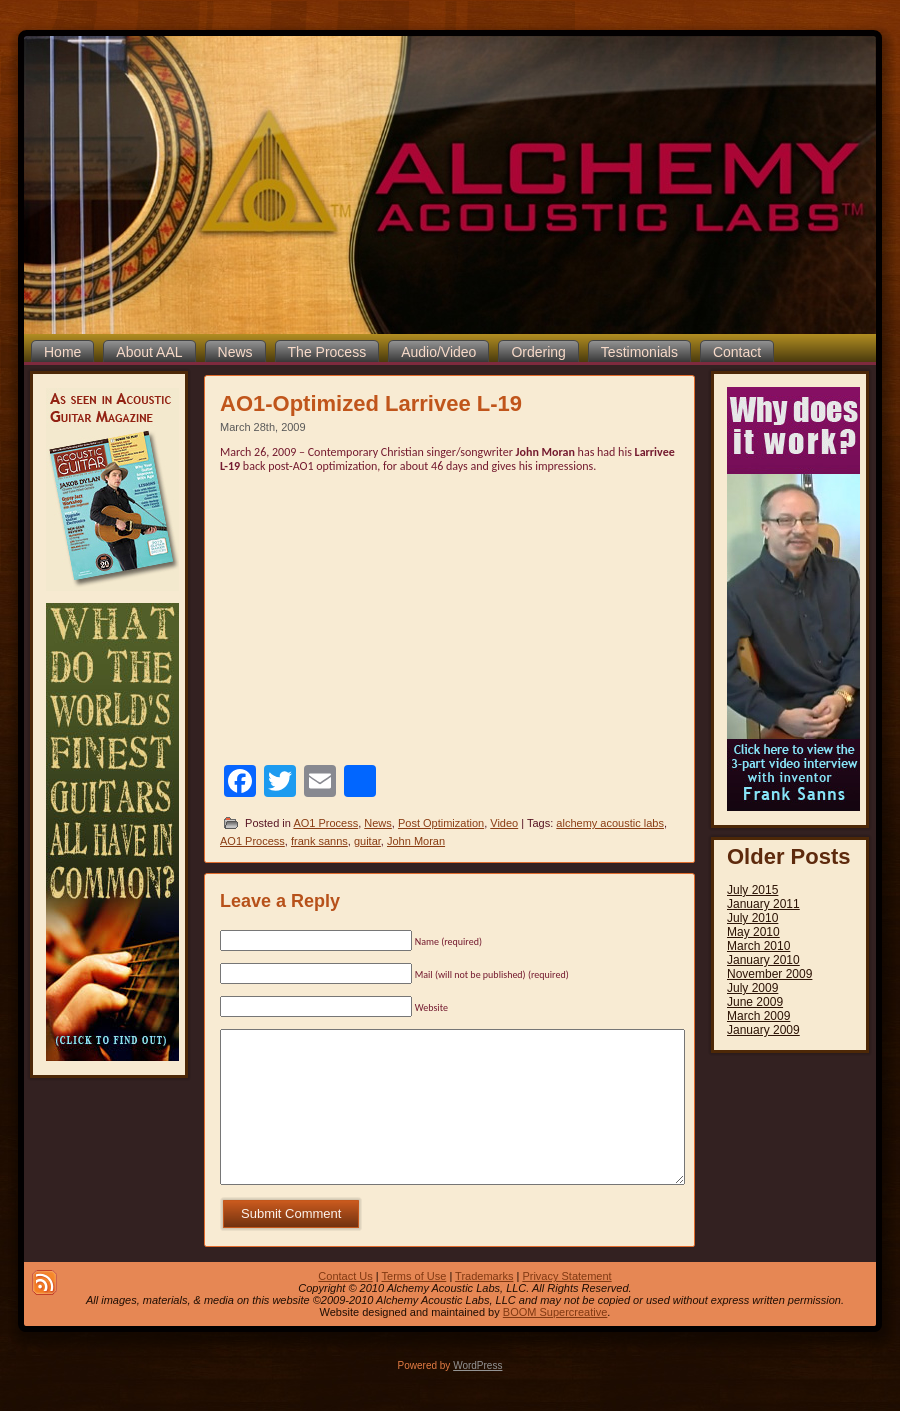 The height and width of the screenshot is (1411, 900). I want to click on AO1 Process, so click(325, 823).